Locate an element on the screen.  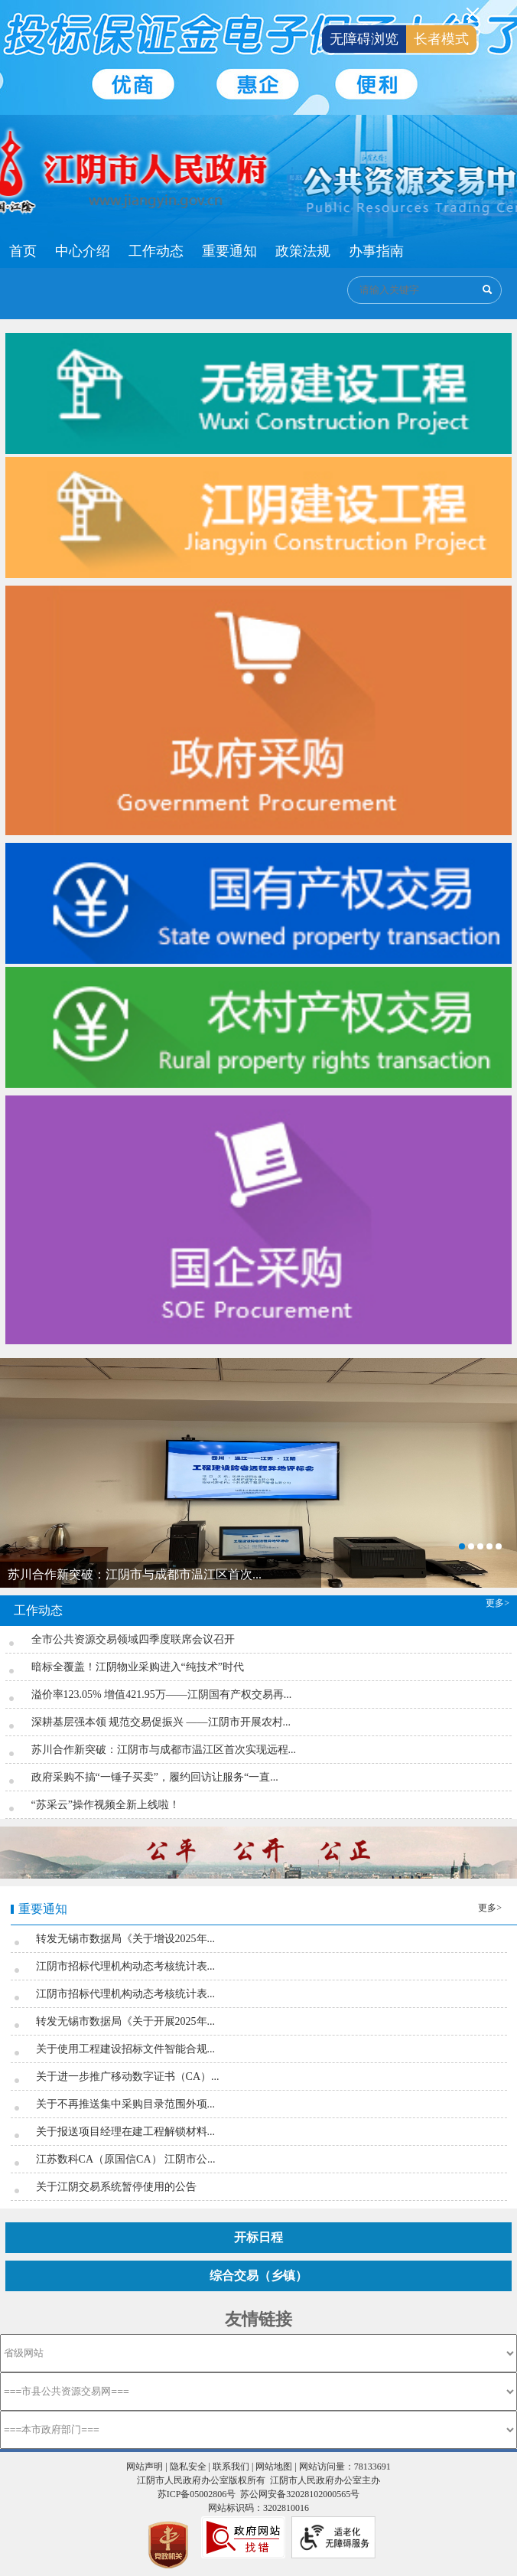
江苏数科CA（原国信CA） 江阴市公... is located at coordinates (126, 2159).